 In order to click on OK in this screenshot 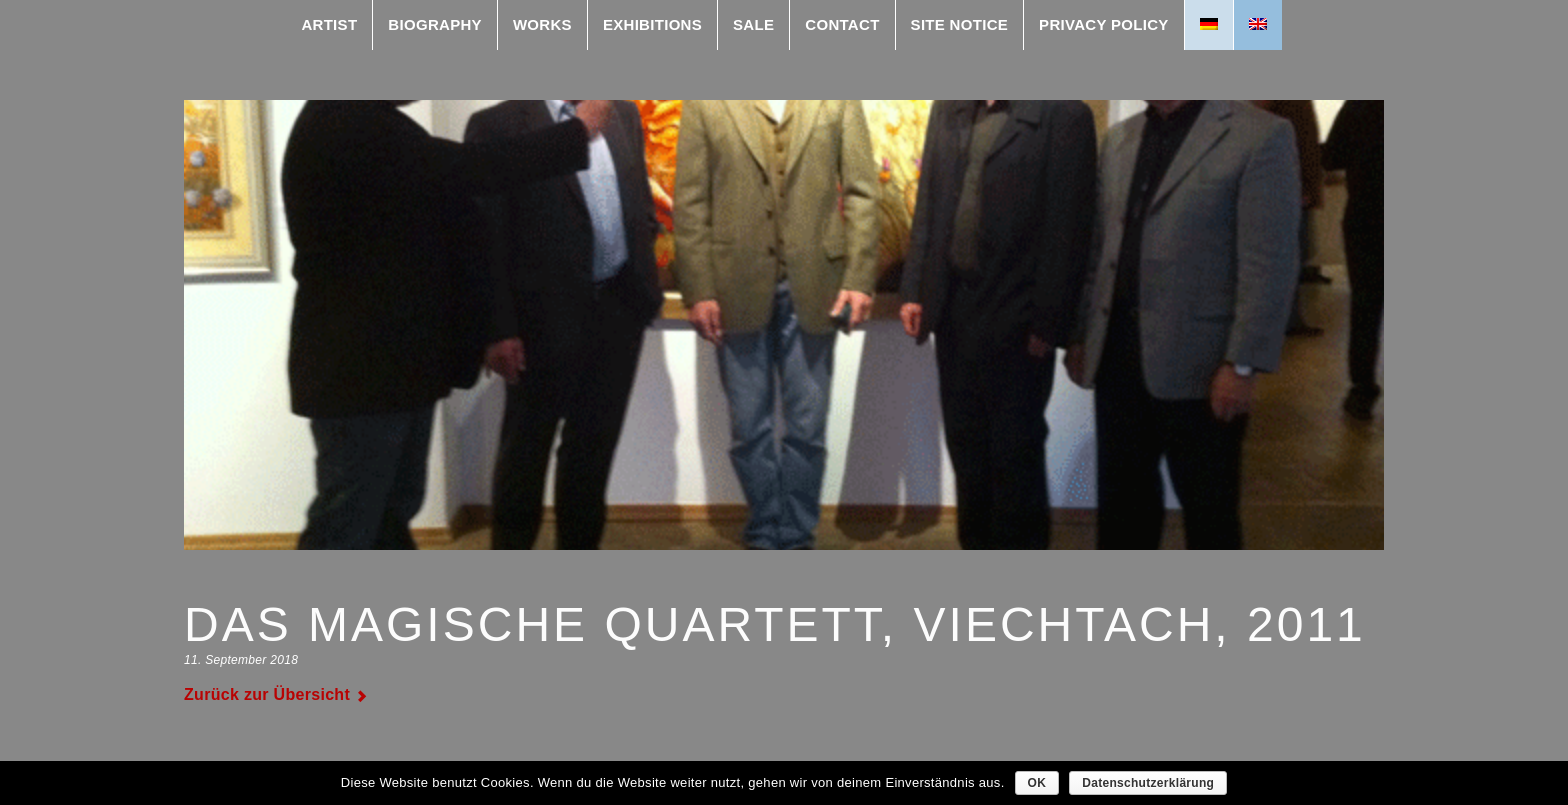, I will do `click(1037, 783)`.